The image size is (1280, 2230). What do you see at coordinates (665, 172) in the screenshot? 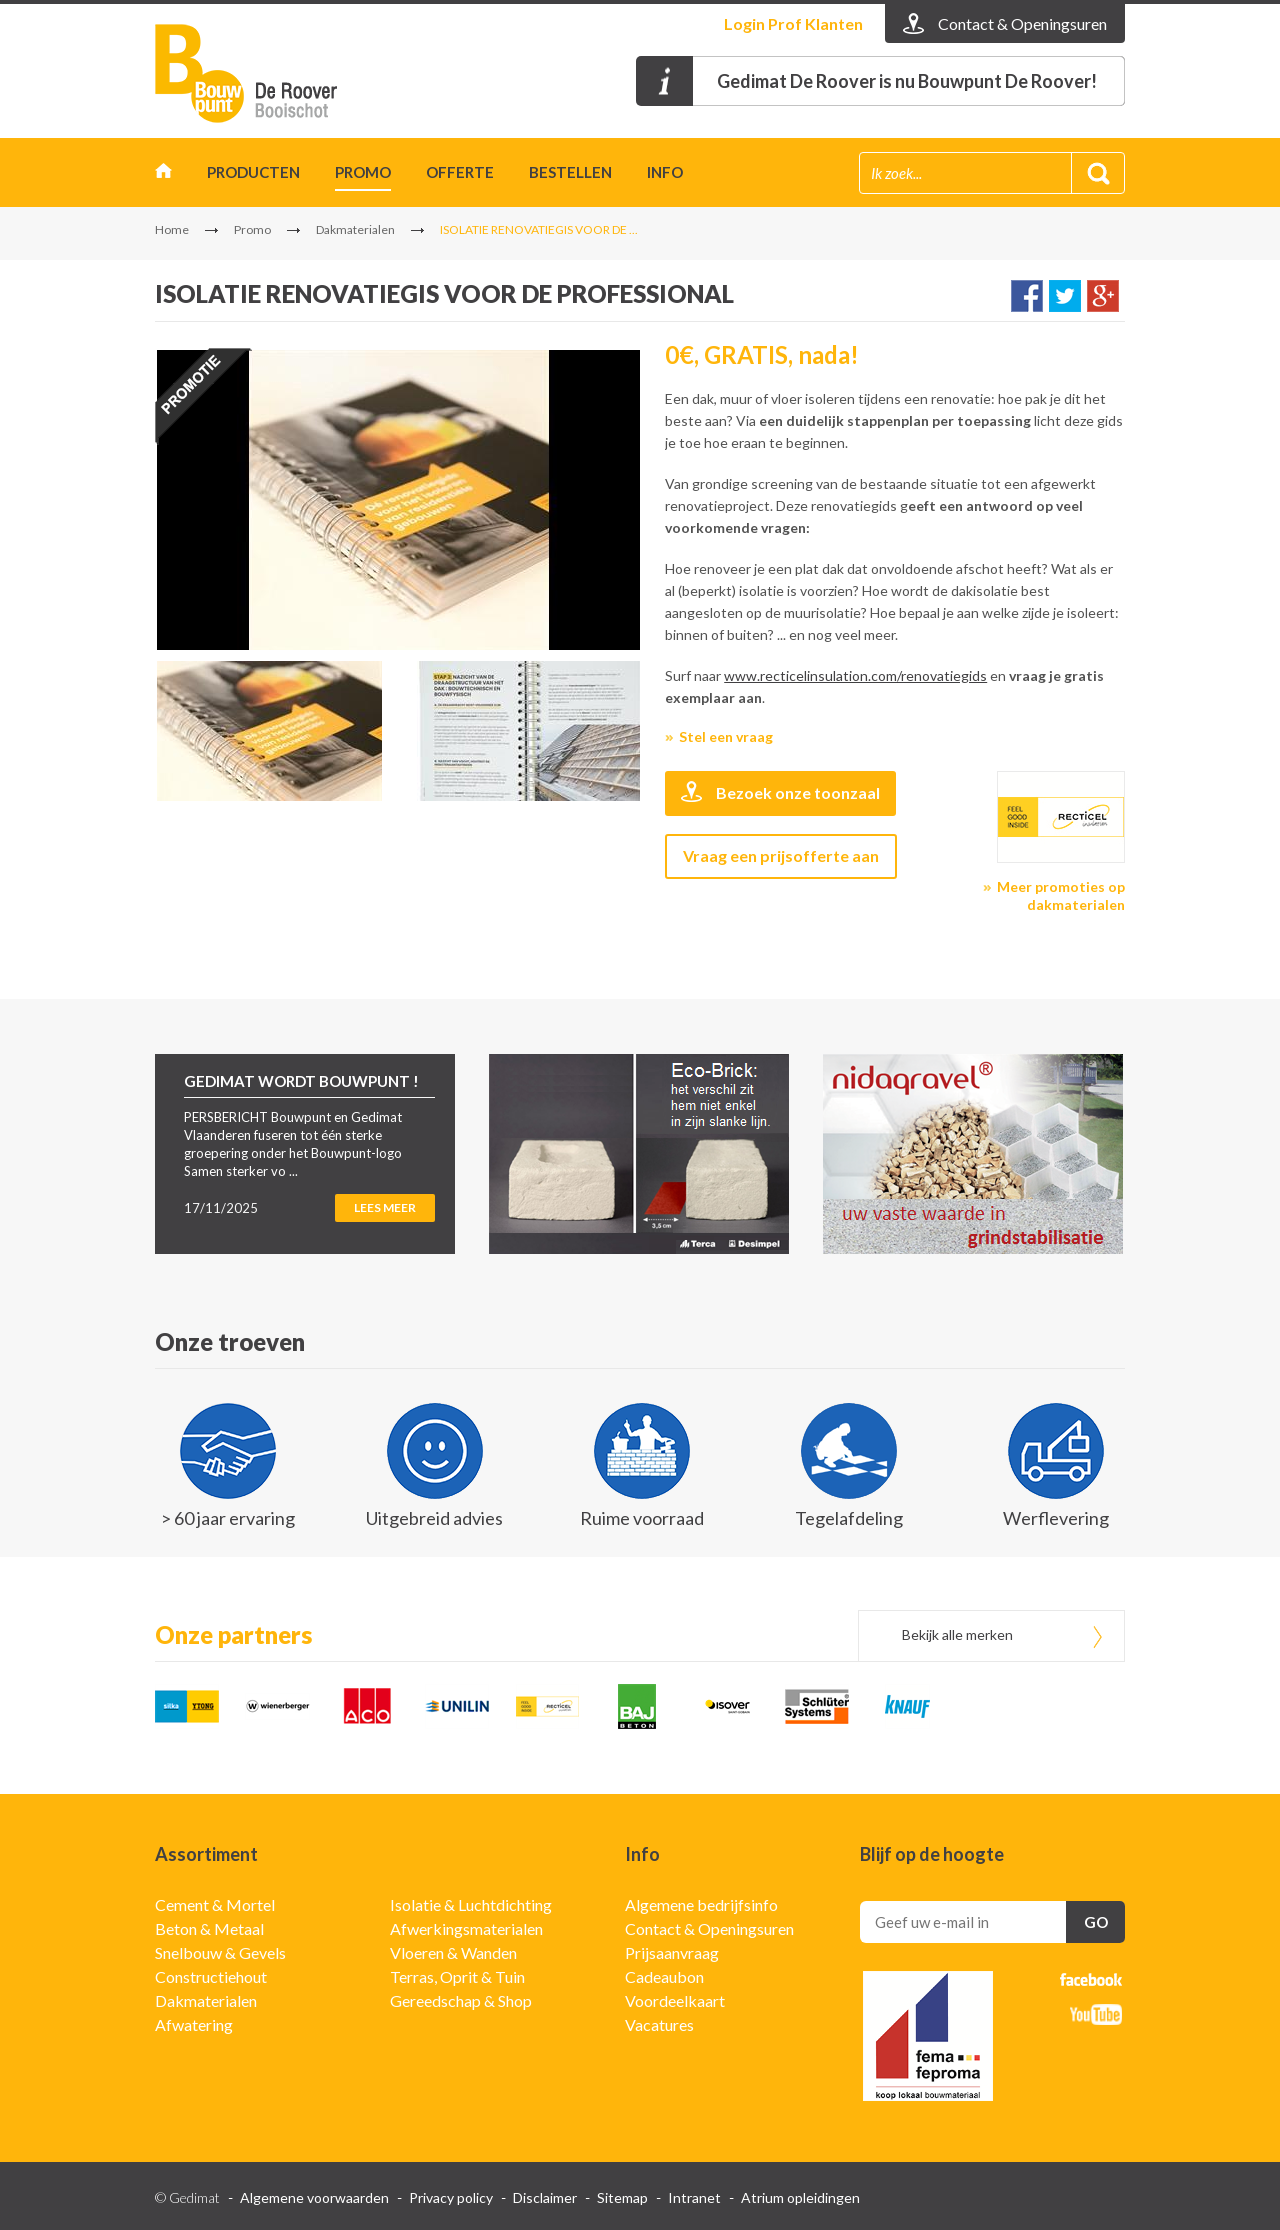
I see `INFO` at bounding box center [665, 172].